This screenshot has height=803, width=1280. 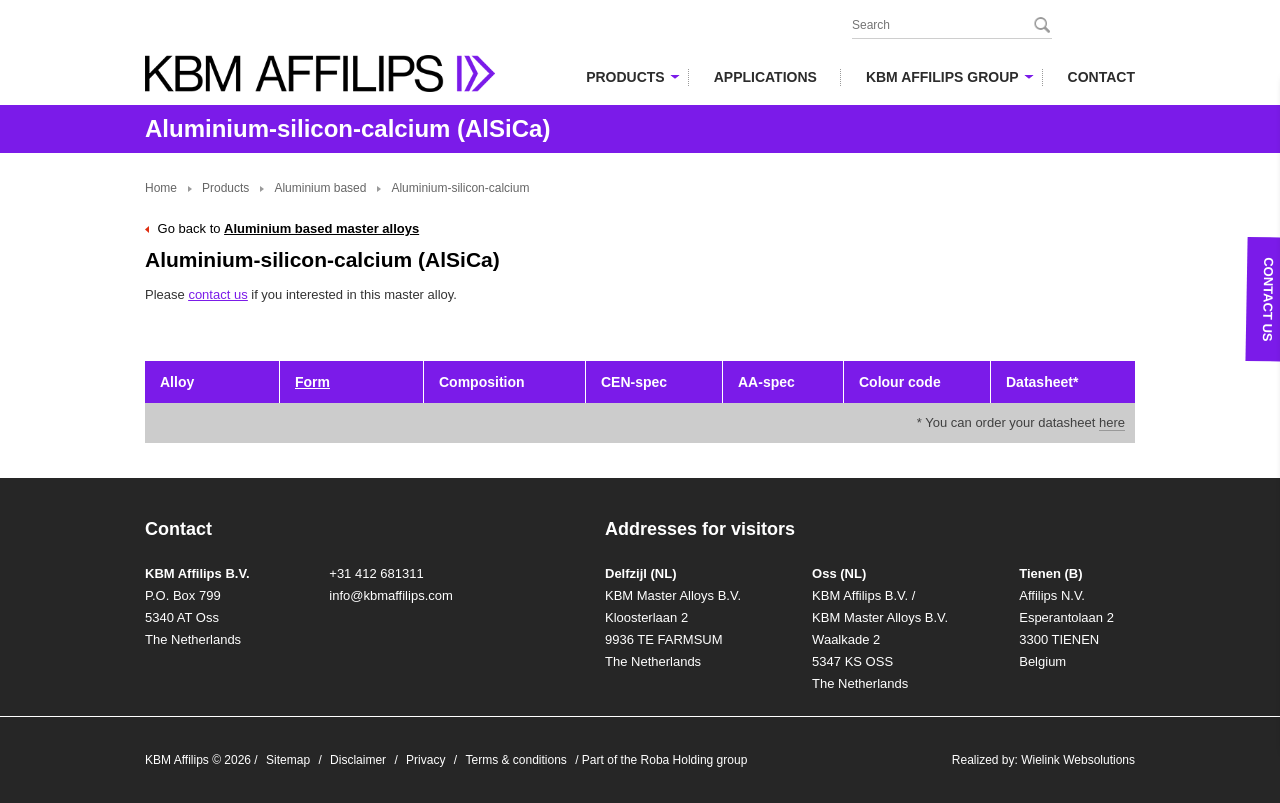 What do you see at coordinates (161, 188) in the screenshot?
I see `Home` at bounding box center [161, 188].